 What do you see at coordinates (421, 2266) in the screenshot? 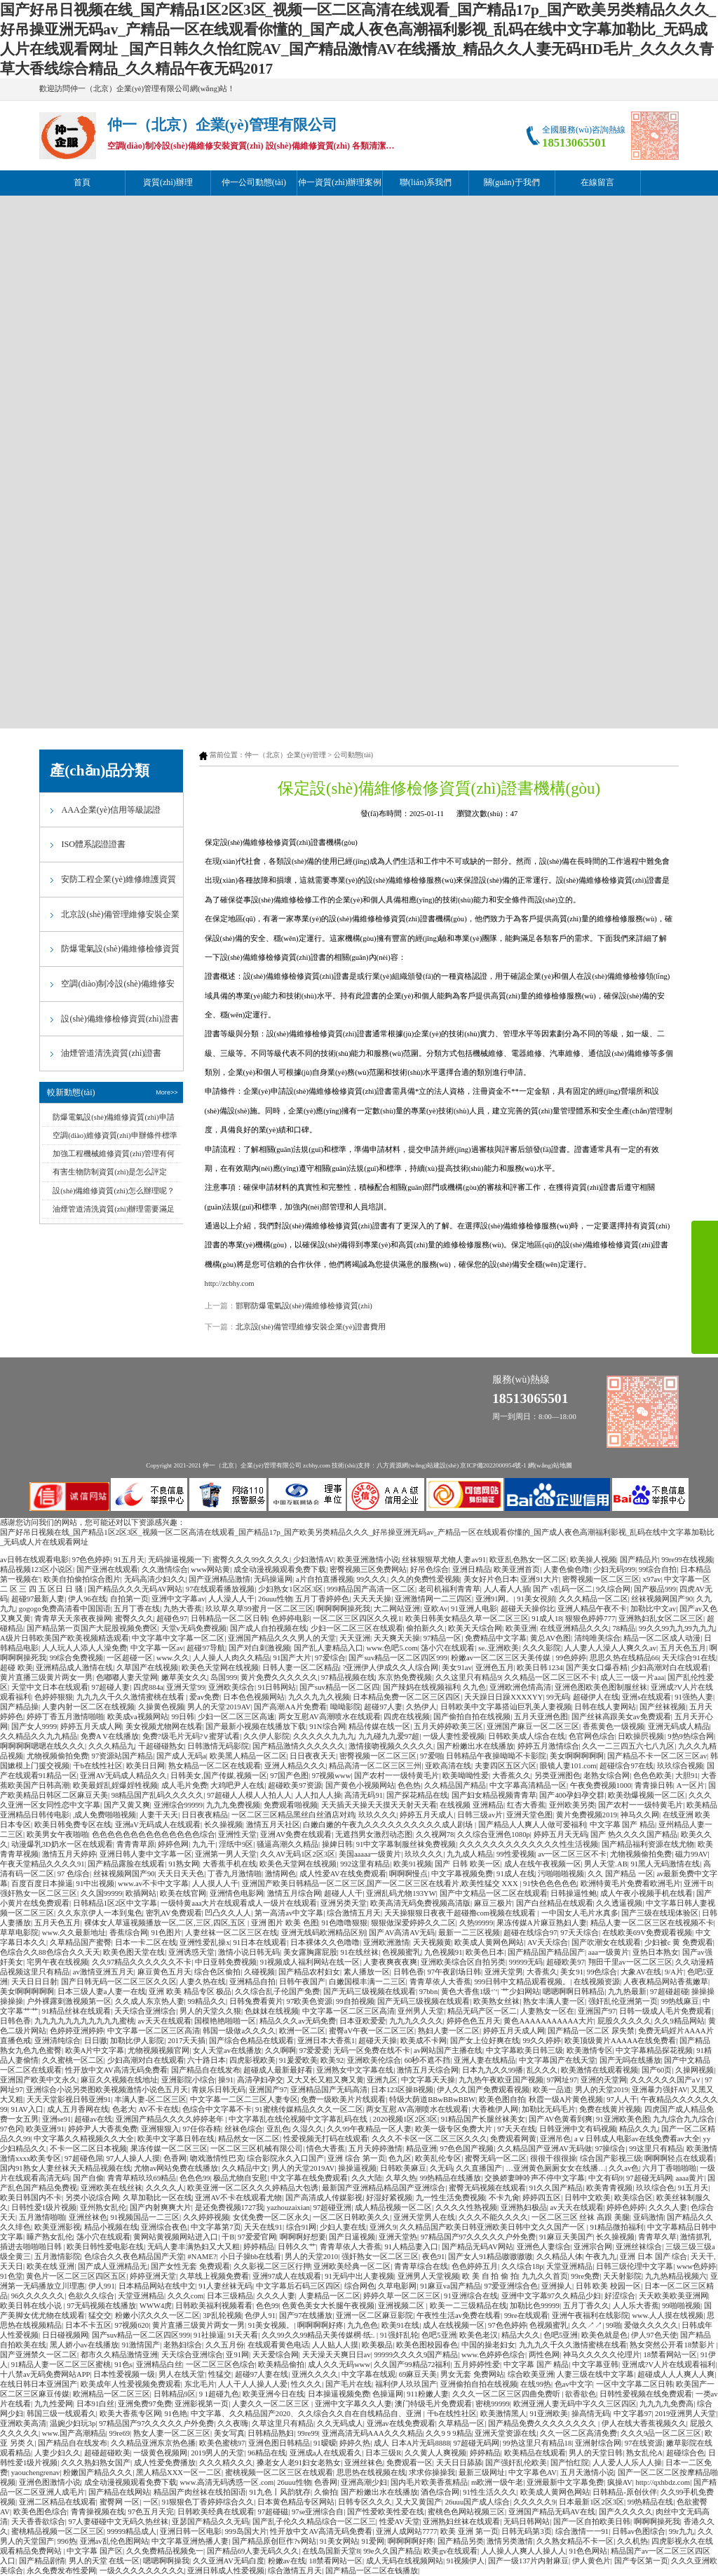
I see `青青草综合在线` at bounding box center [421, 2266].